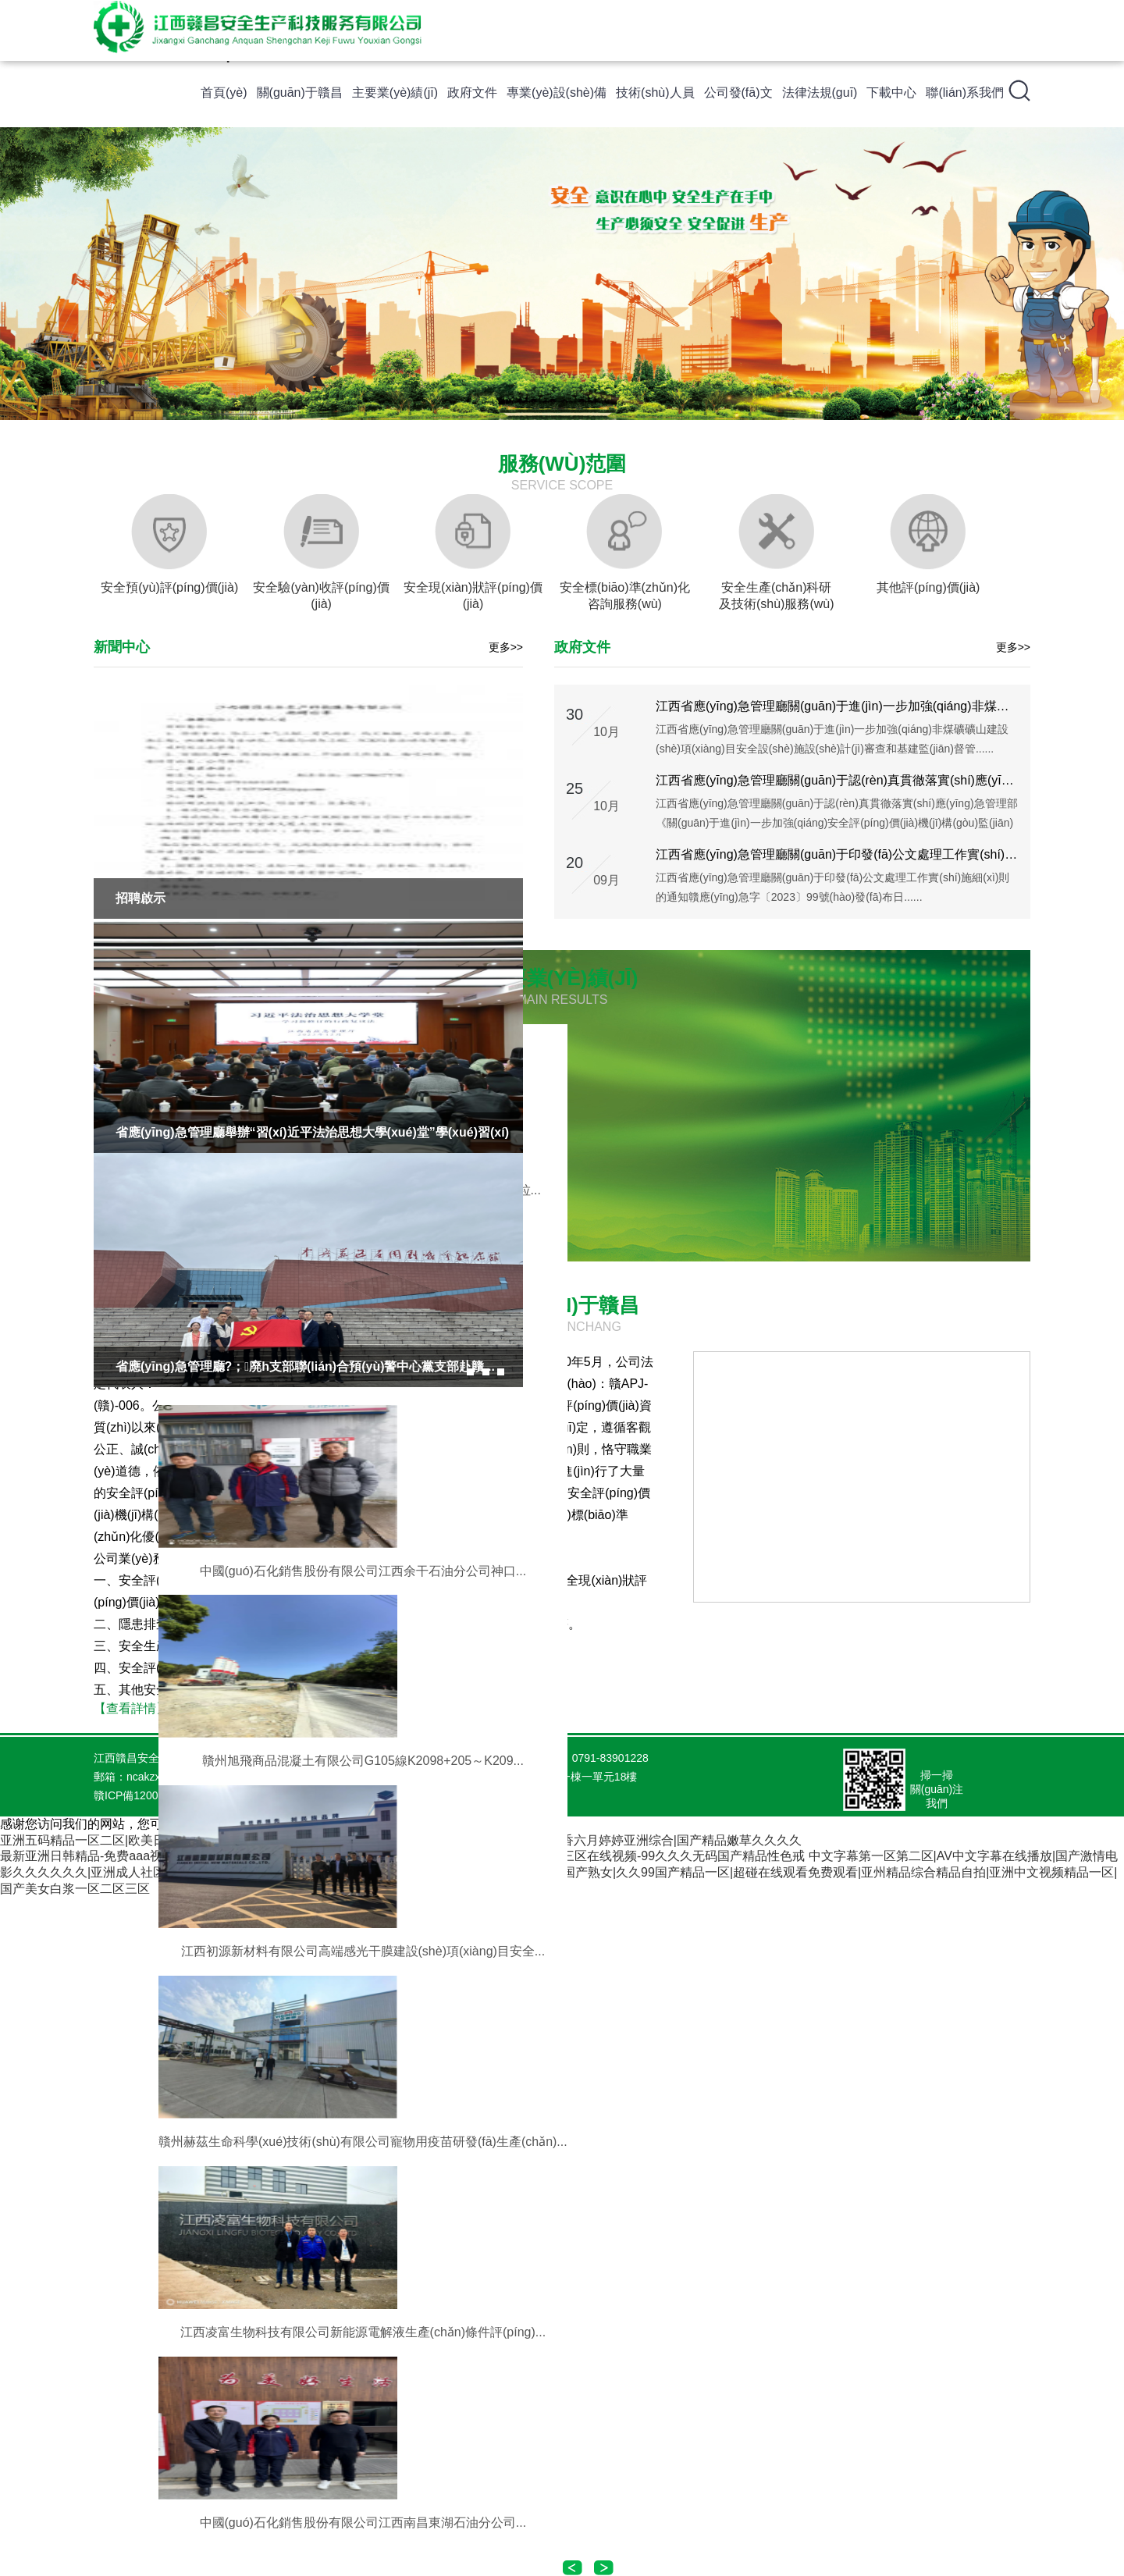 The width and height of the screenshot is (1124, 2576). Describe the element at coordinates (556, 92) in the screenshot. I see `專業(yè)設(shè)備` at that location.